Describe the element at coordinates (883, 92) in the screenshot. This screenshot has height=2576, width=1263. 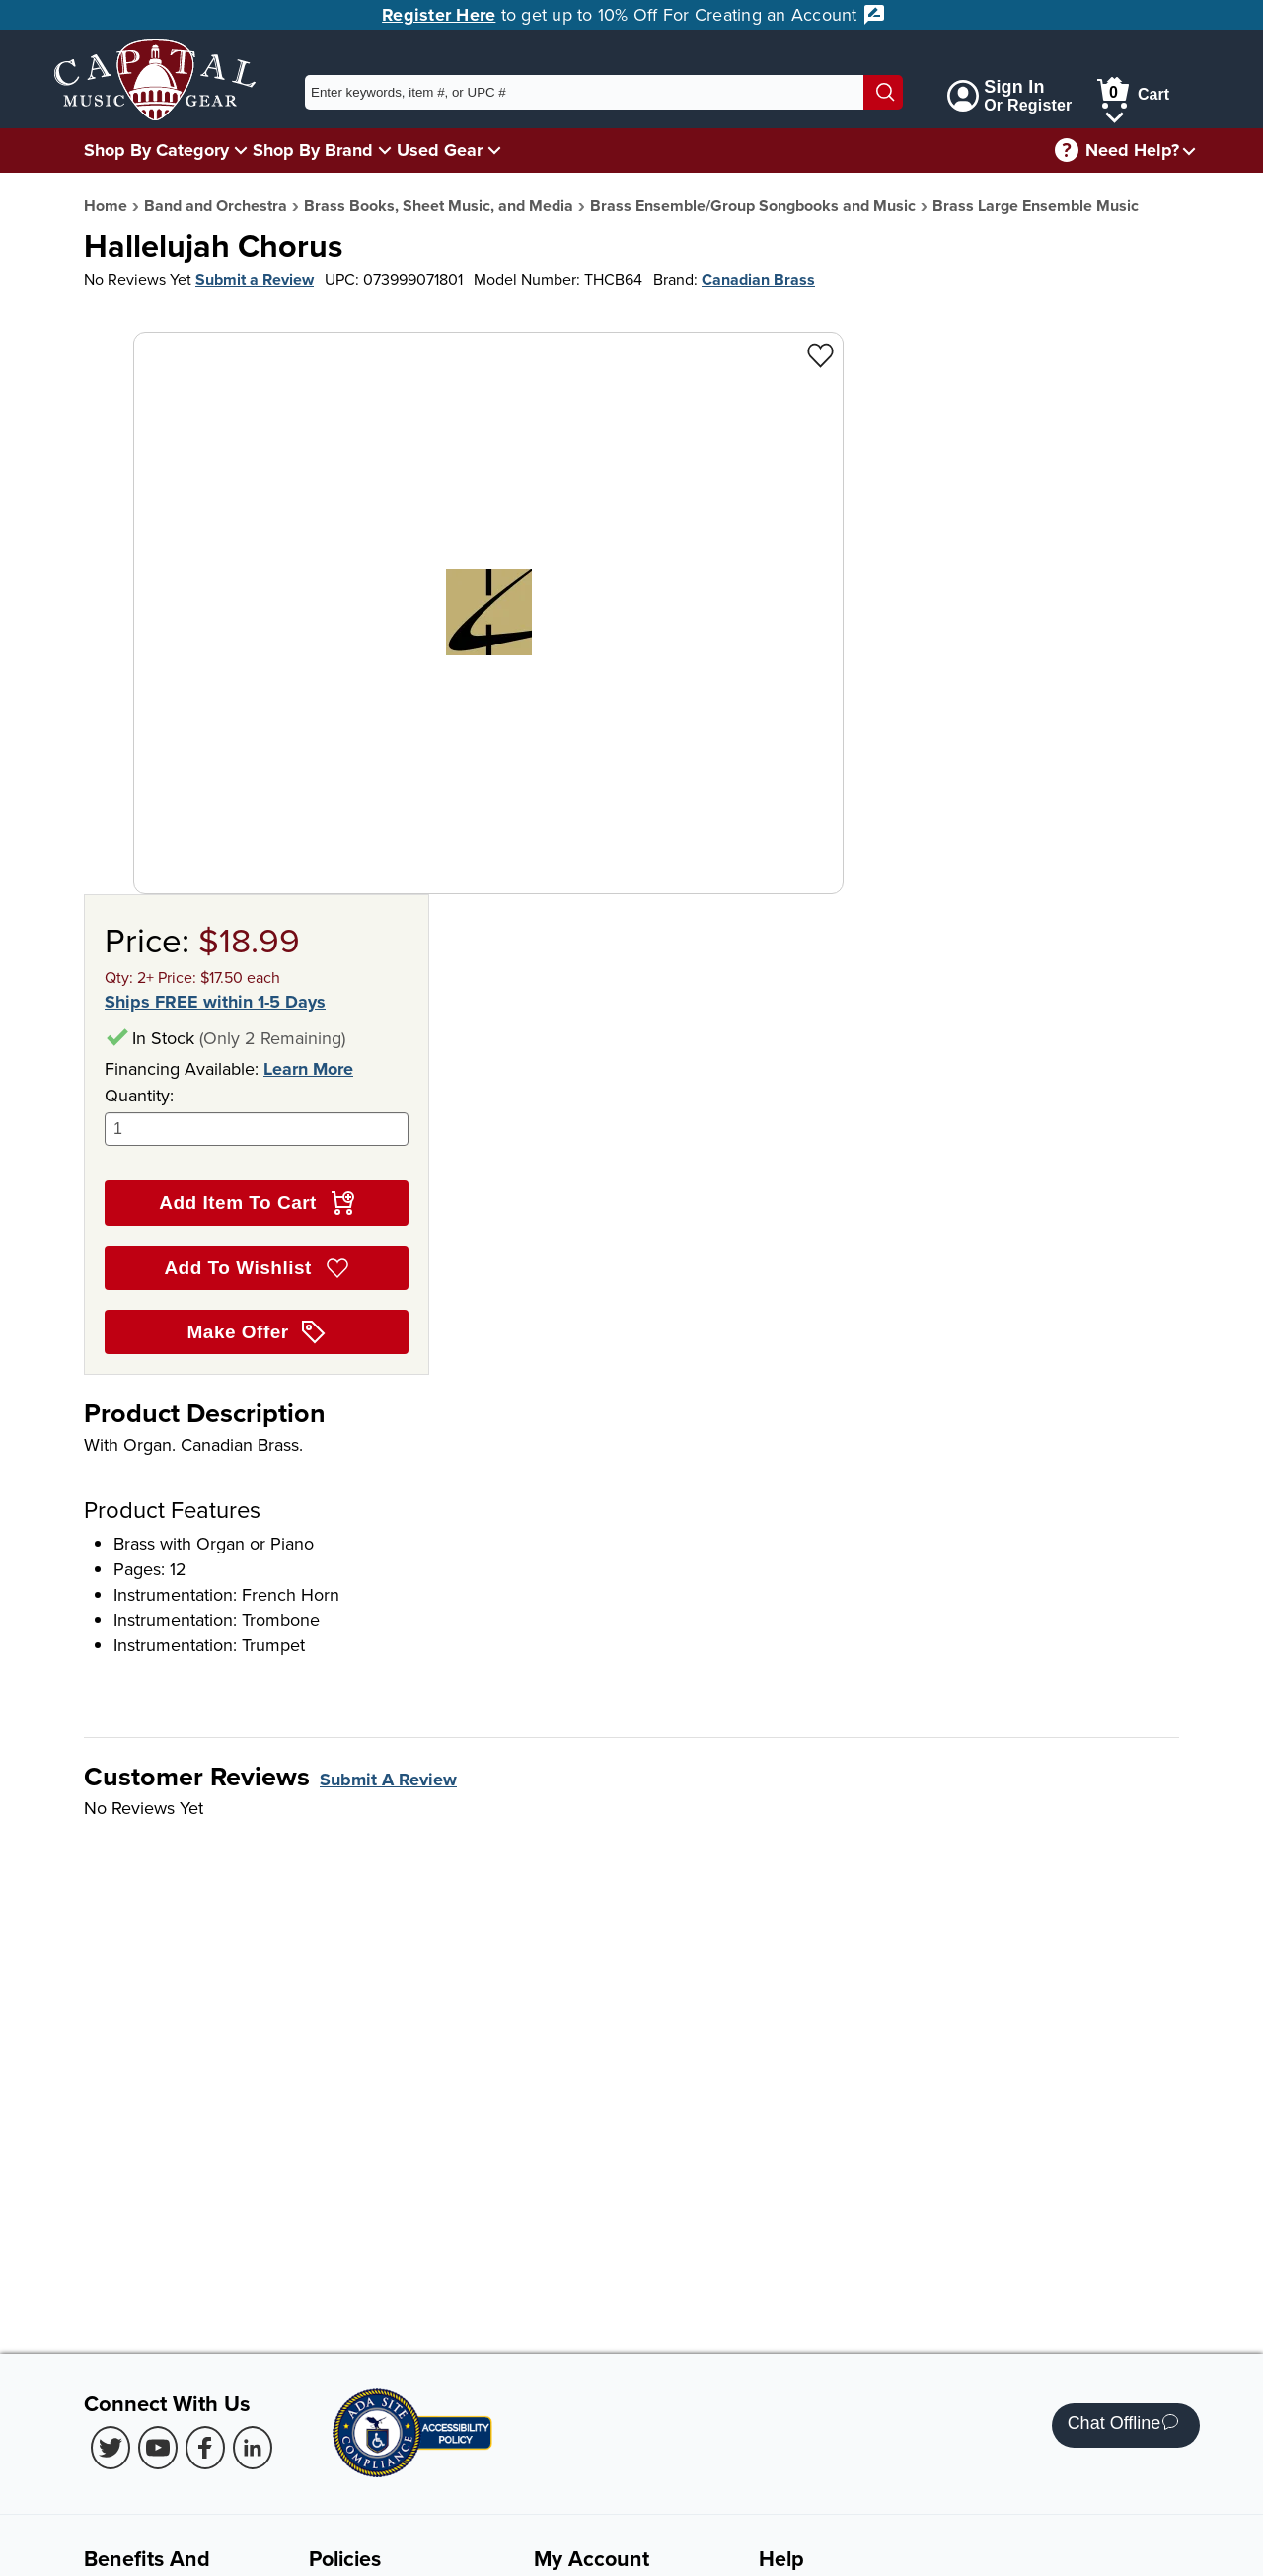
I see `[Search]` at that location.